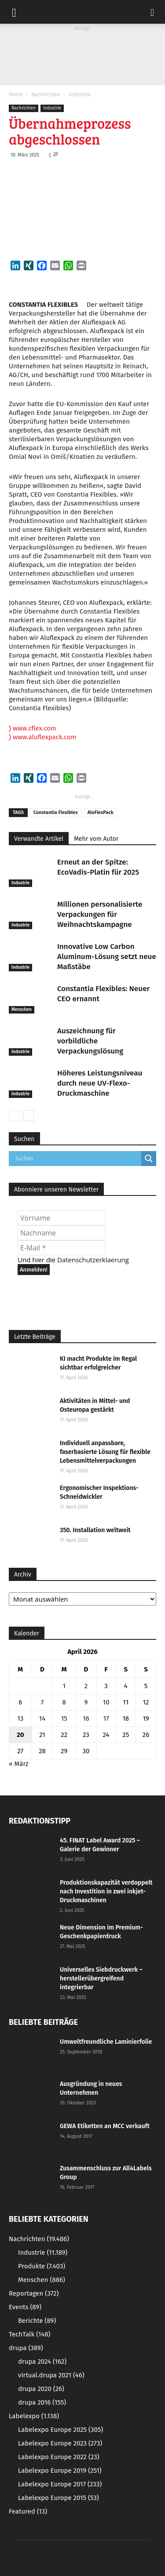 This screenshot has width=165, height=2576. What do you see at coordinates (34, 2416) in the screenshot?
I see `Labelexpo` at bounding box center [34, 2416].